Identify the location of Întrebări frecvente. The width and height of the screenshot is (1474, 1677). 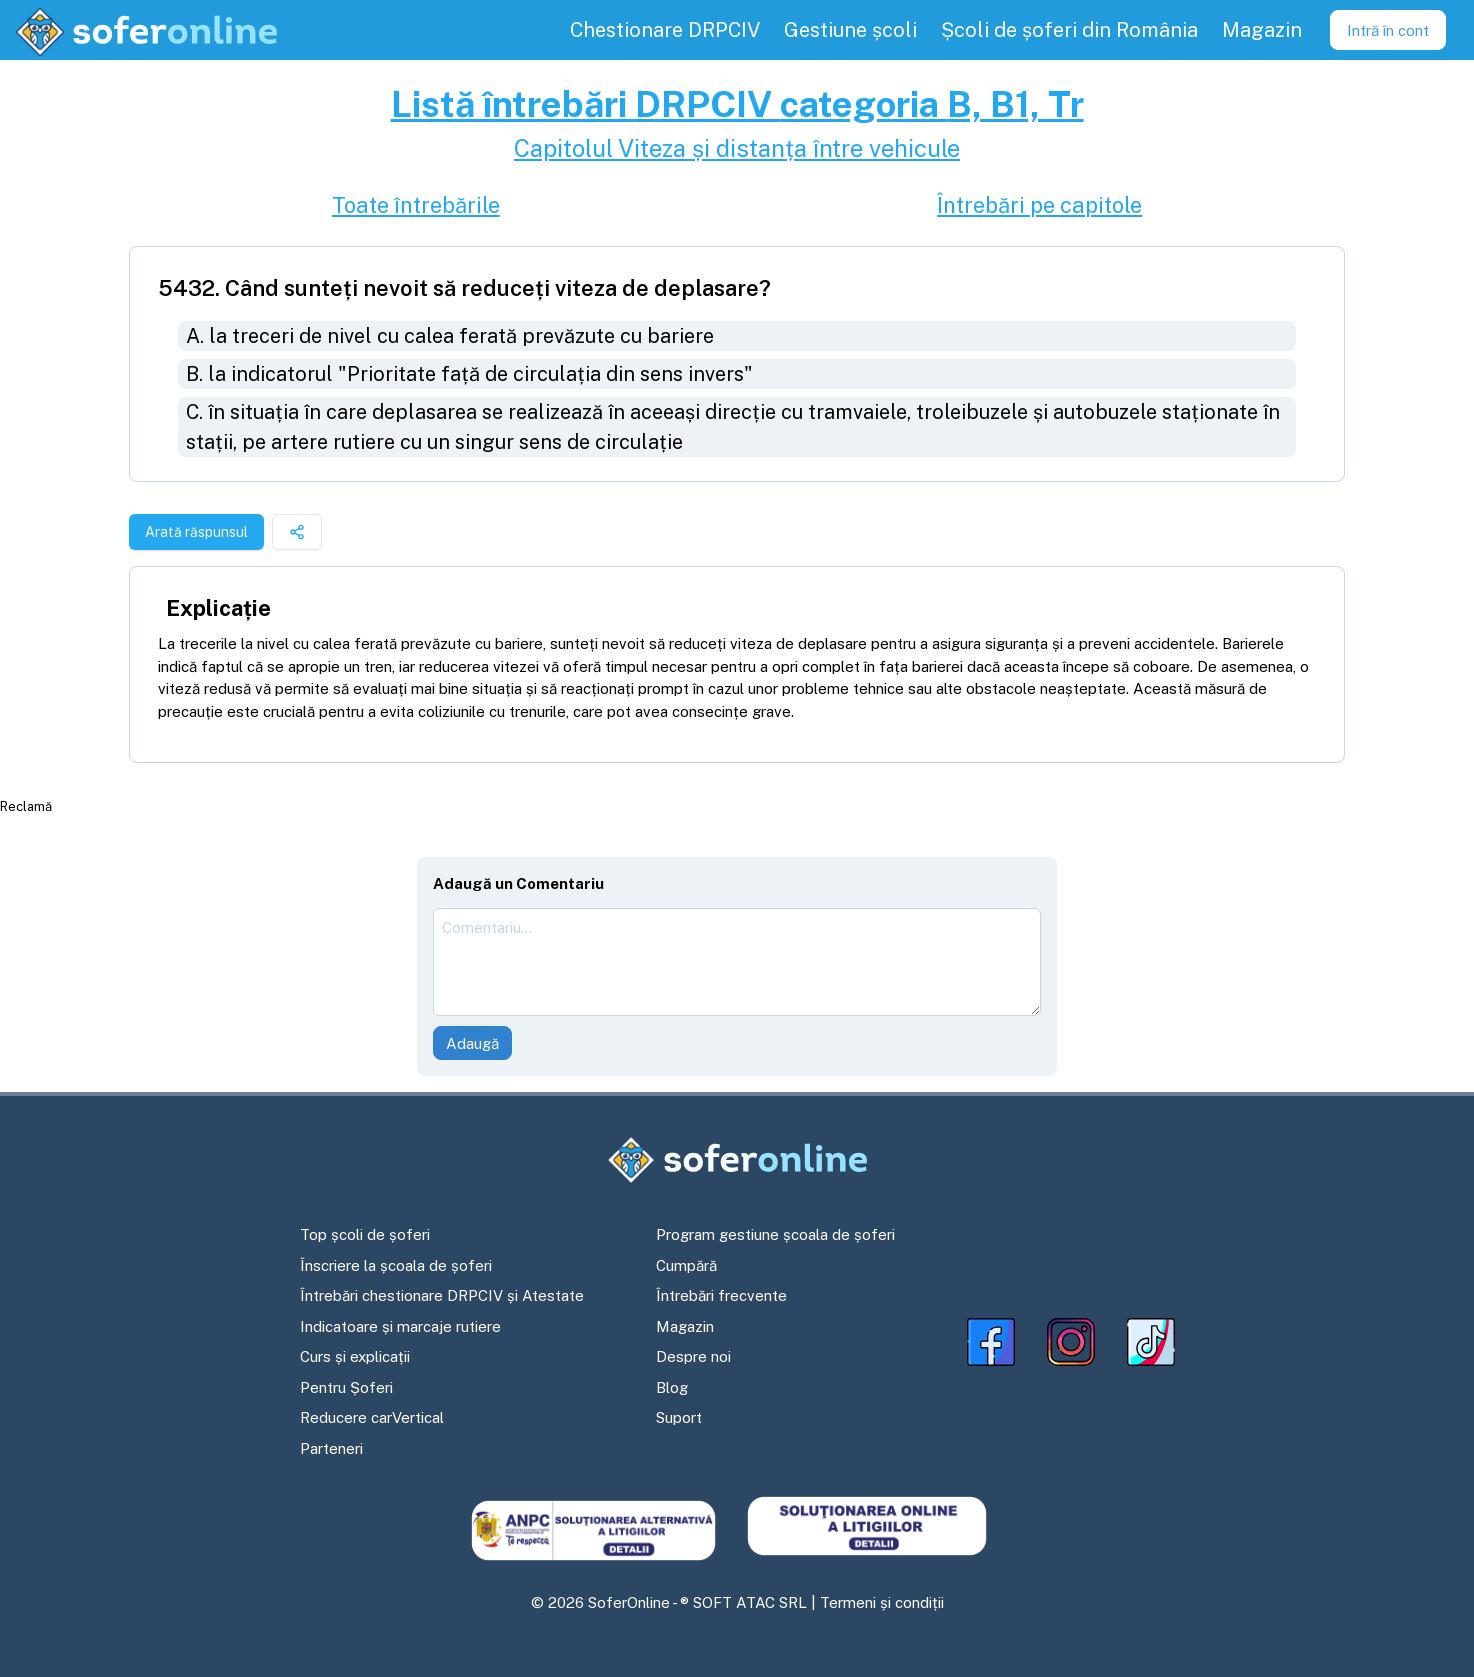
(721, 1295).